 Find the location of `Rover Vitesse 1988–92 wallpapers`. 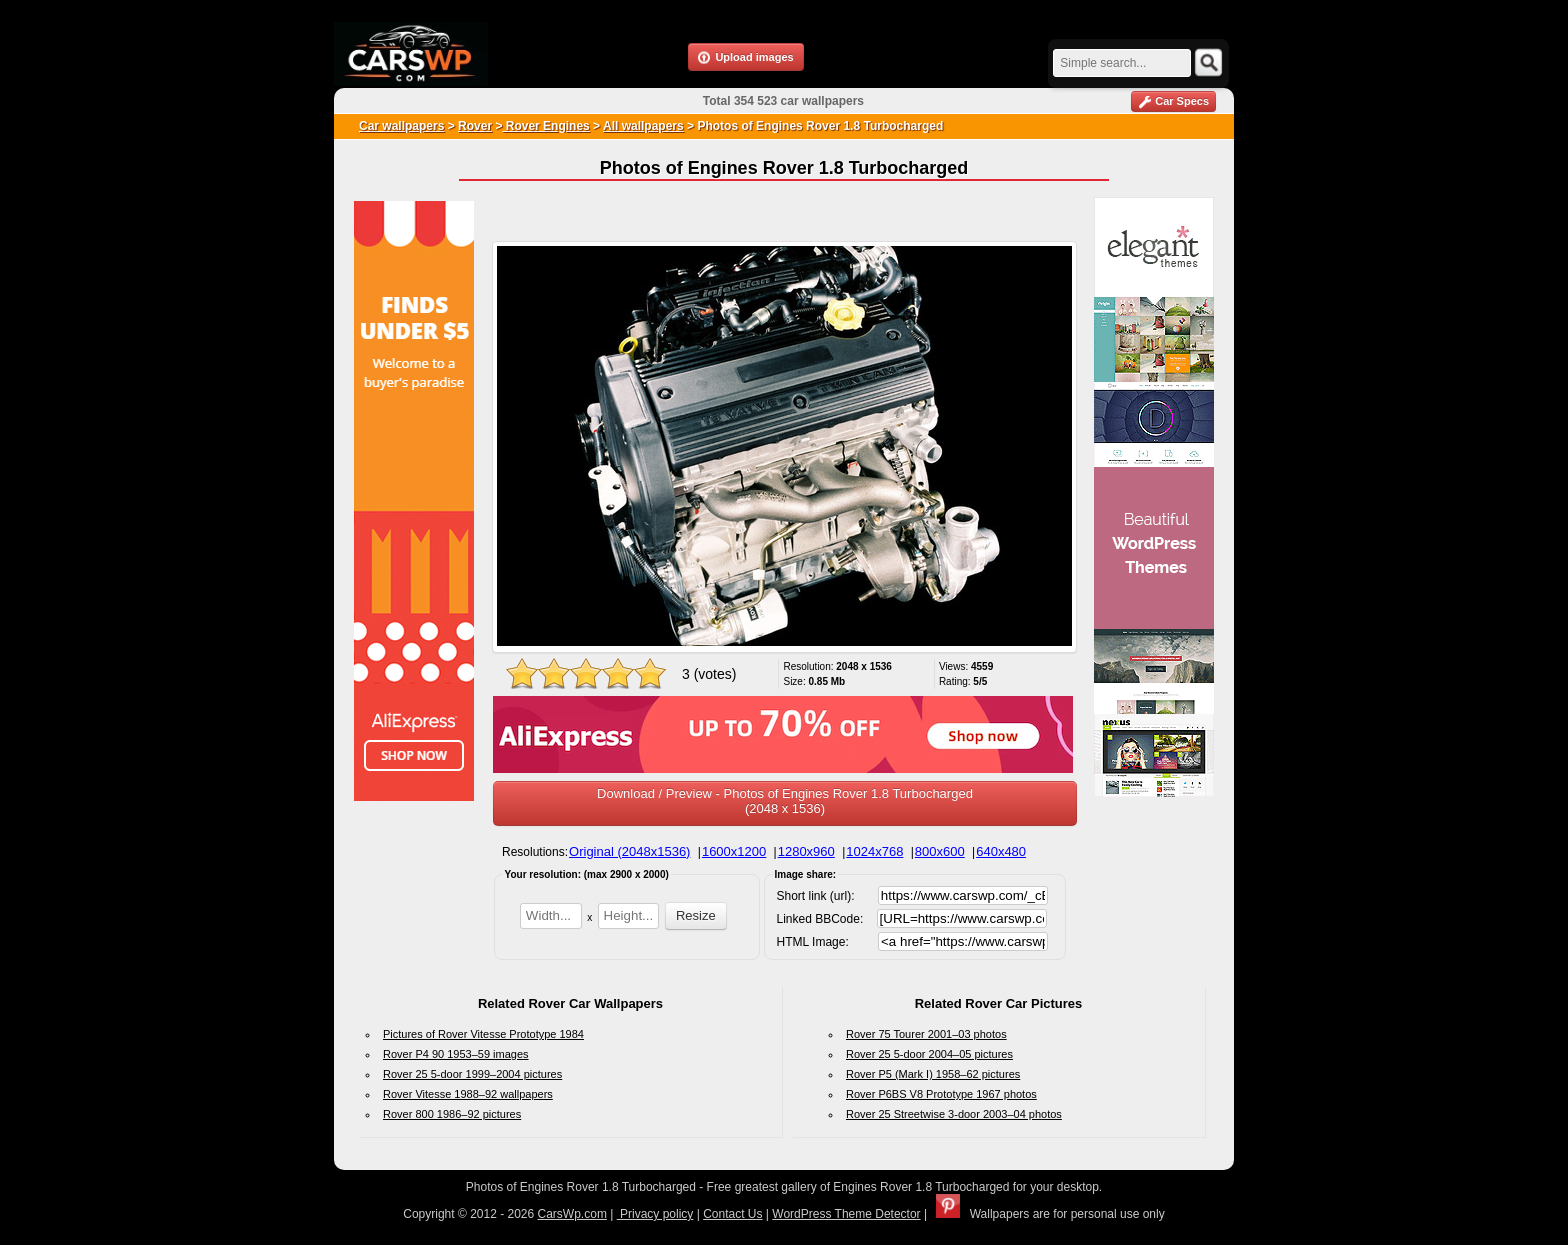

Rover Vitesse 1988–92 wallpapers is located at coordinates (468, 1094).